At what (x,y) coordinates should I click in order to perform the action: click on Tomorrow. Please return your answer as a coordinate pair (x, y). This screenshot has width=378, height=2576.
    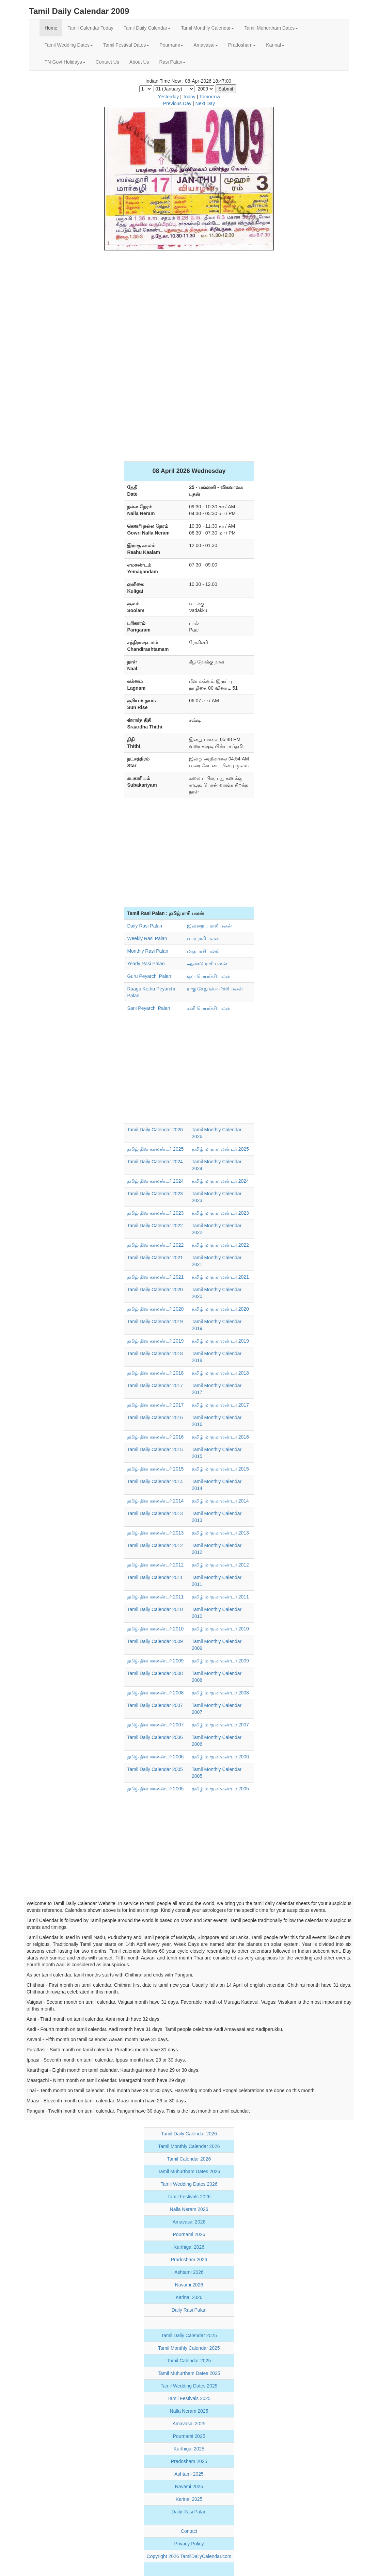
    Looking at the image, I should click on (209, 96).